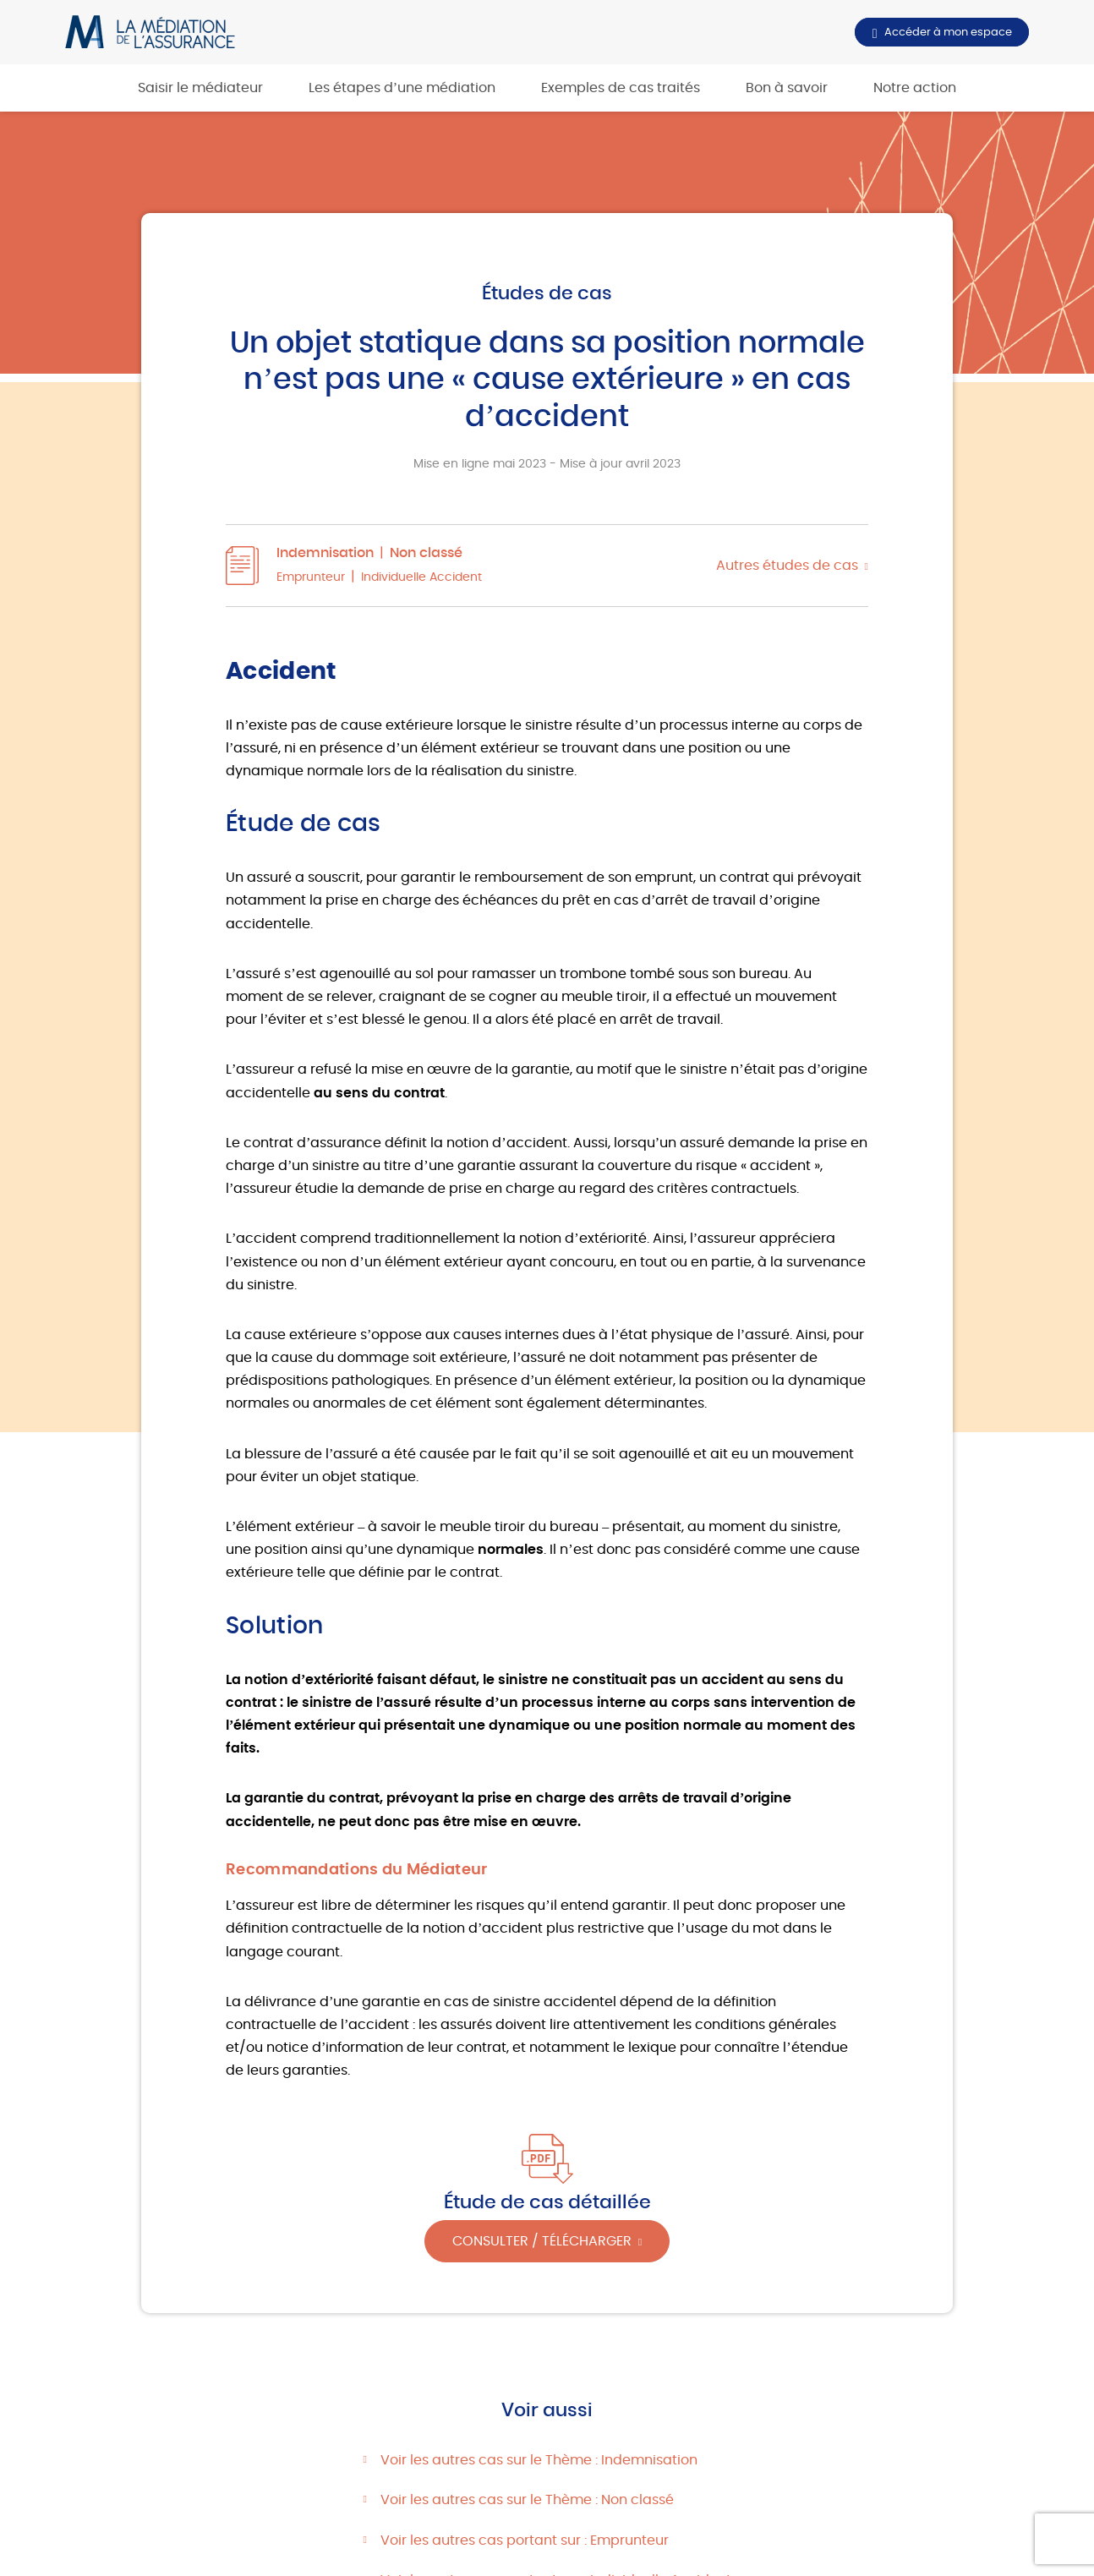 The width and height of the screenshot is (1094, 2576). What do you see at coordinates (547, 2202) in the screenshot?
I see `Étude de cas détaillée` at bounding box center [547, 2202].